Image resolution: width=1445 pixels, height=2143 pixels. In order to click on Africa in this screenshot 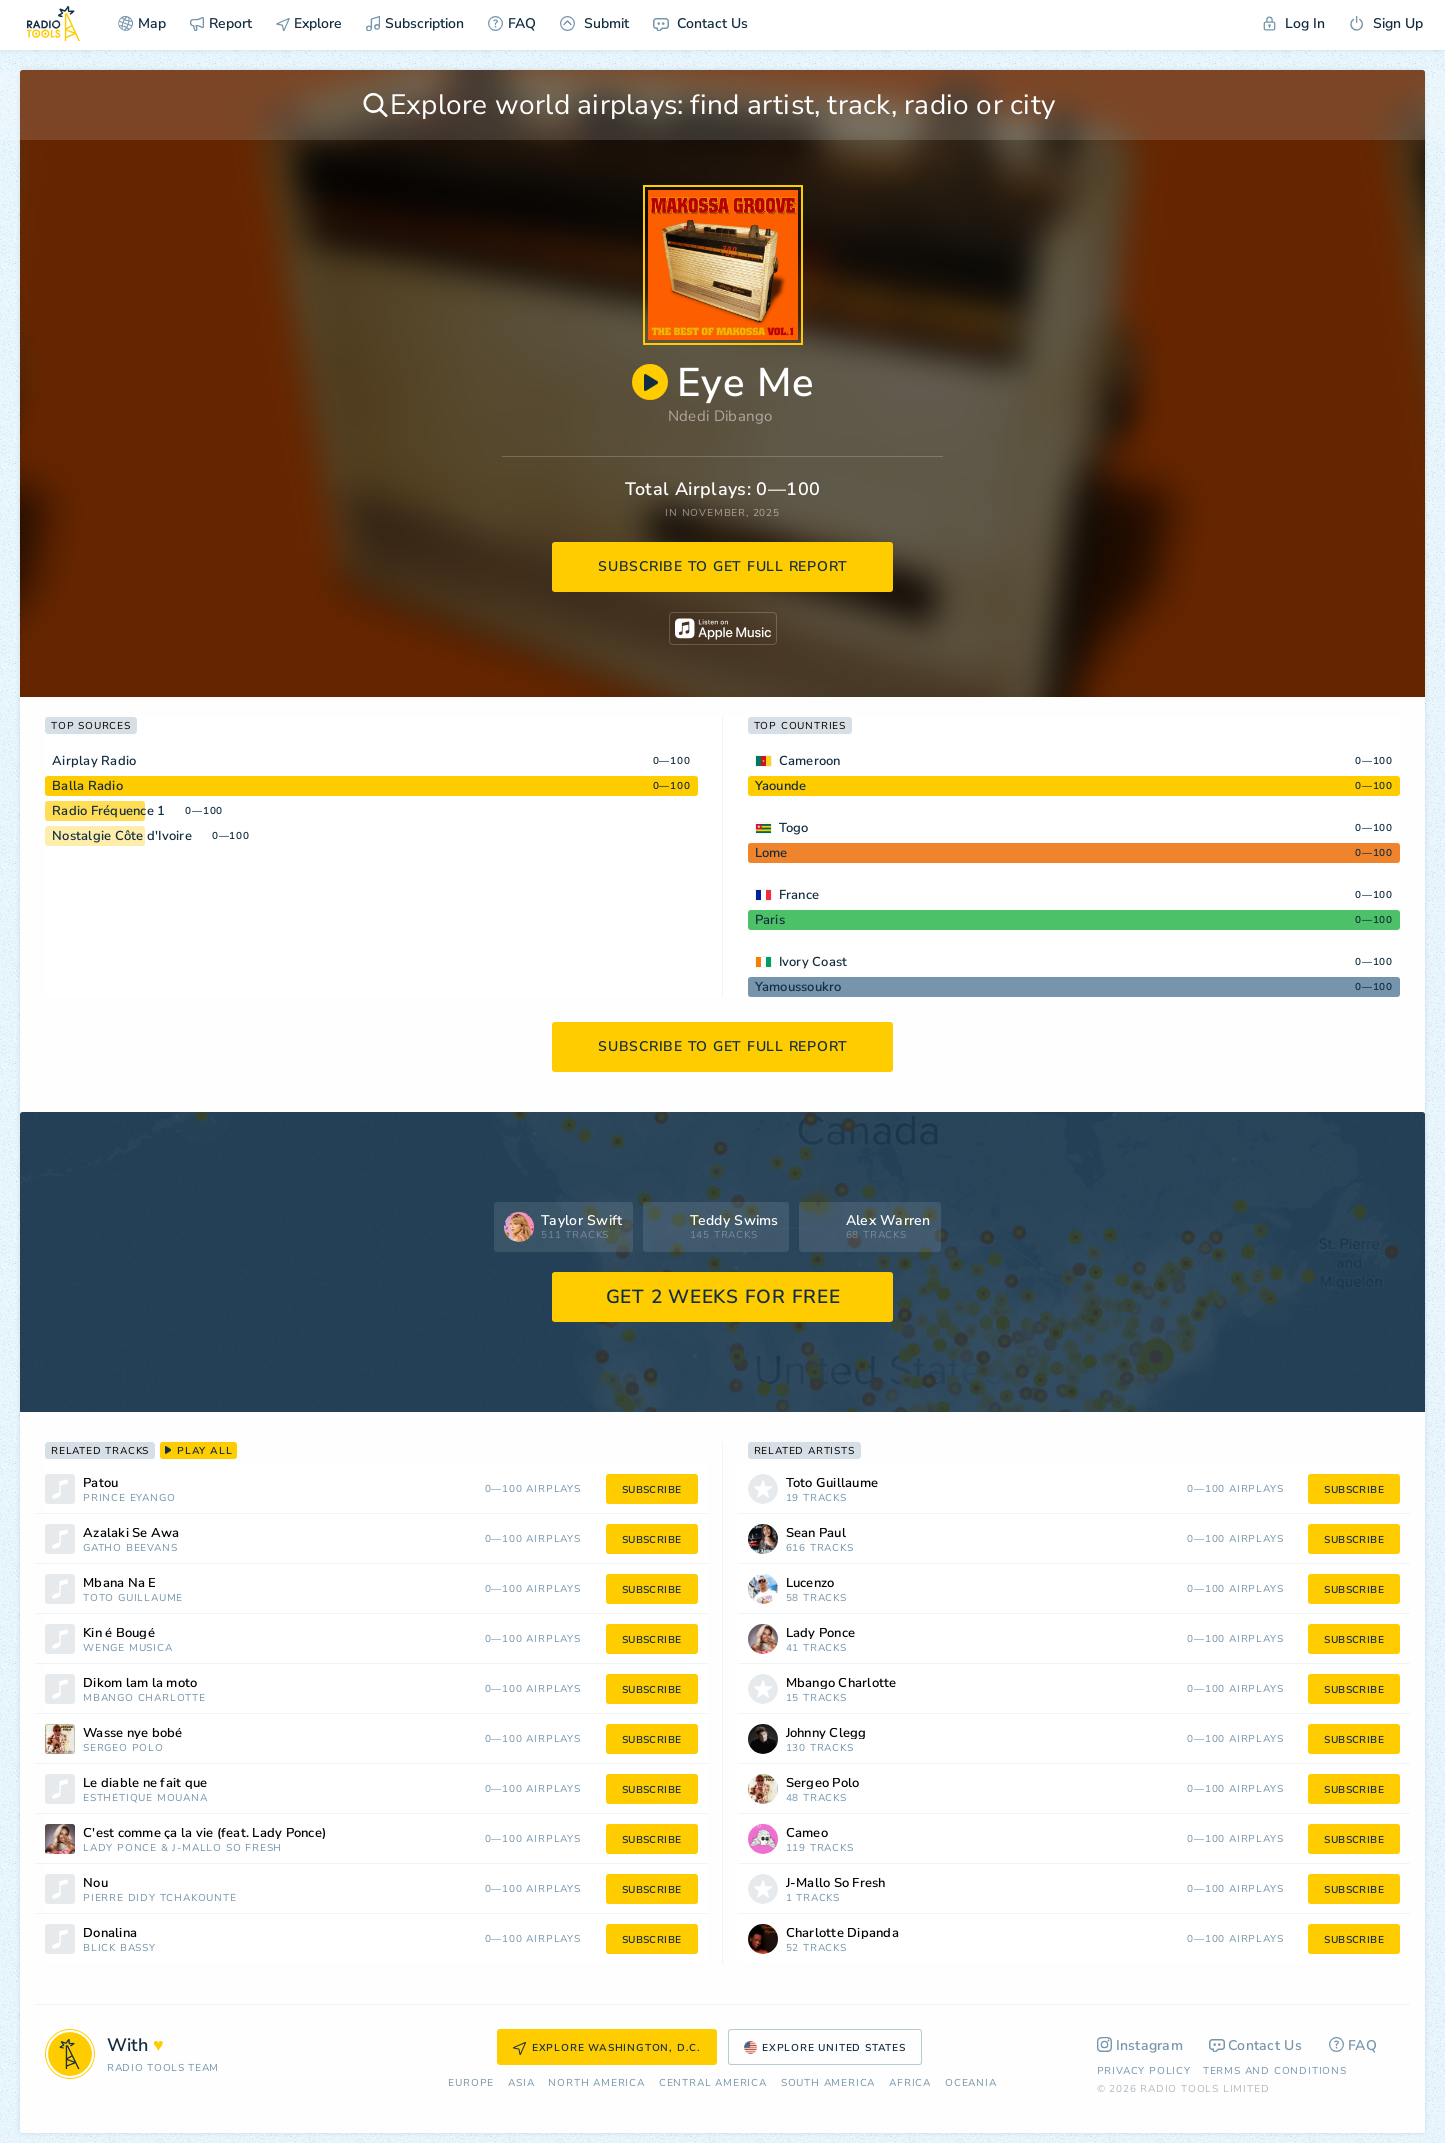, I will do `click(910, 2083)`.